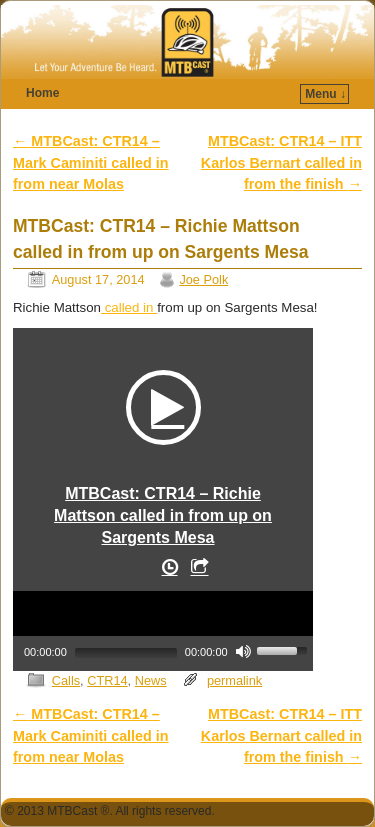  What do you see at coordinates (244, 651) in the screenshot?
I see `[Mute]` at bounding box center [244, 651].